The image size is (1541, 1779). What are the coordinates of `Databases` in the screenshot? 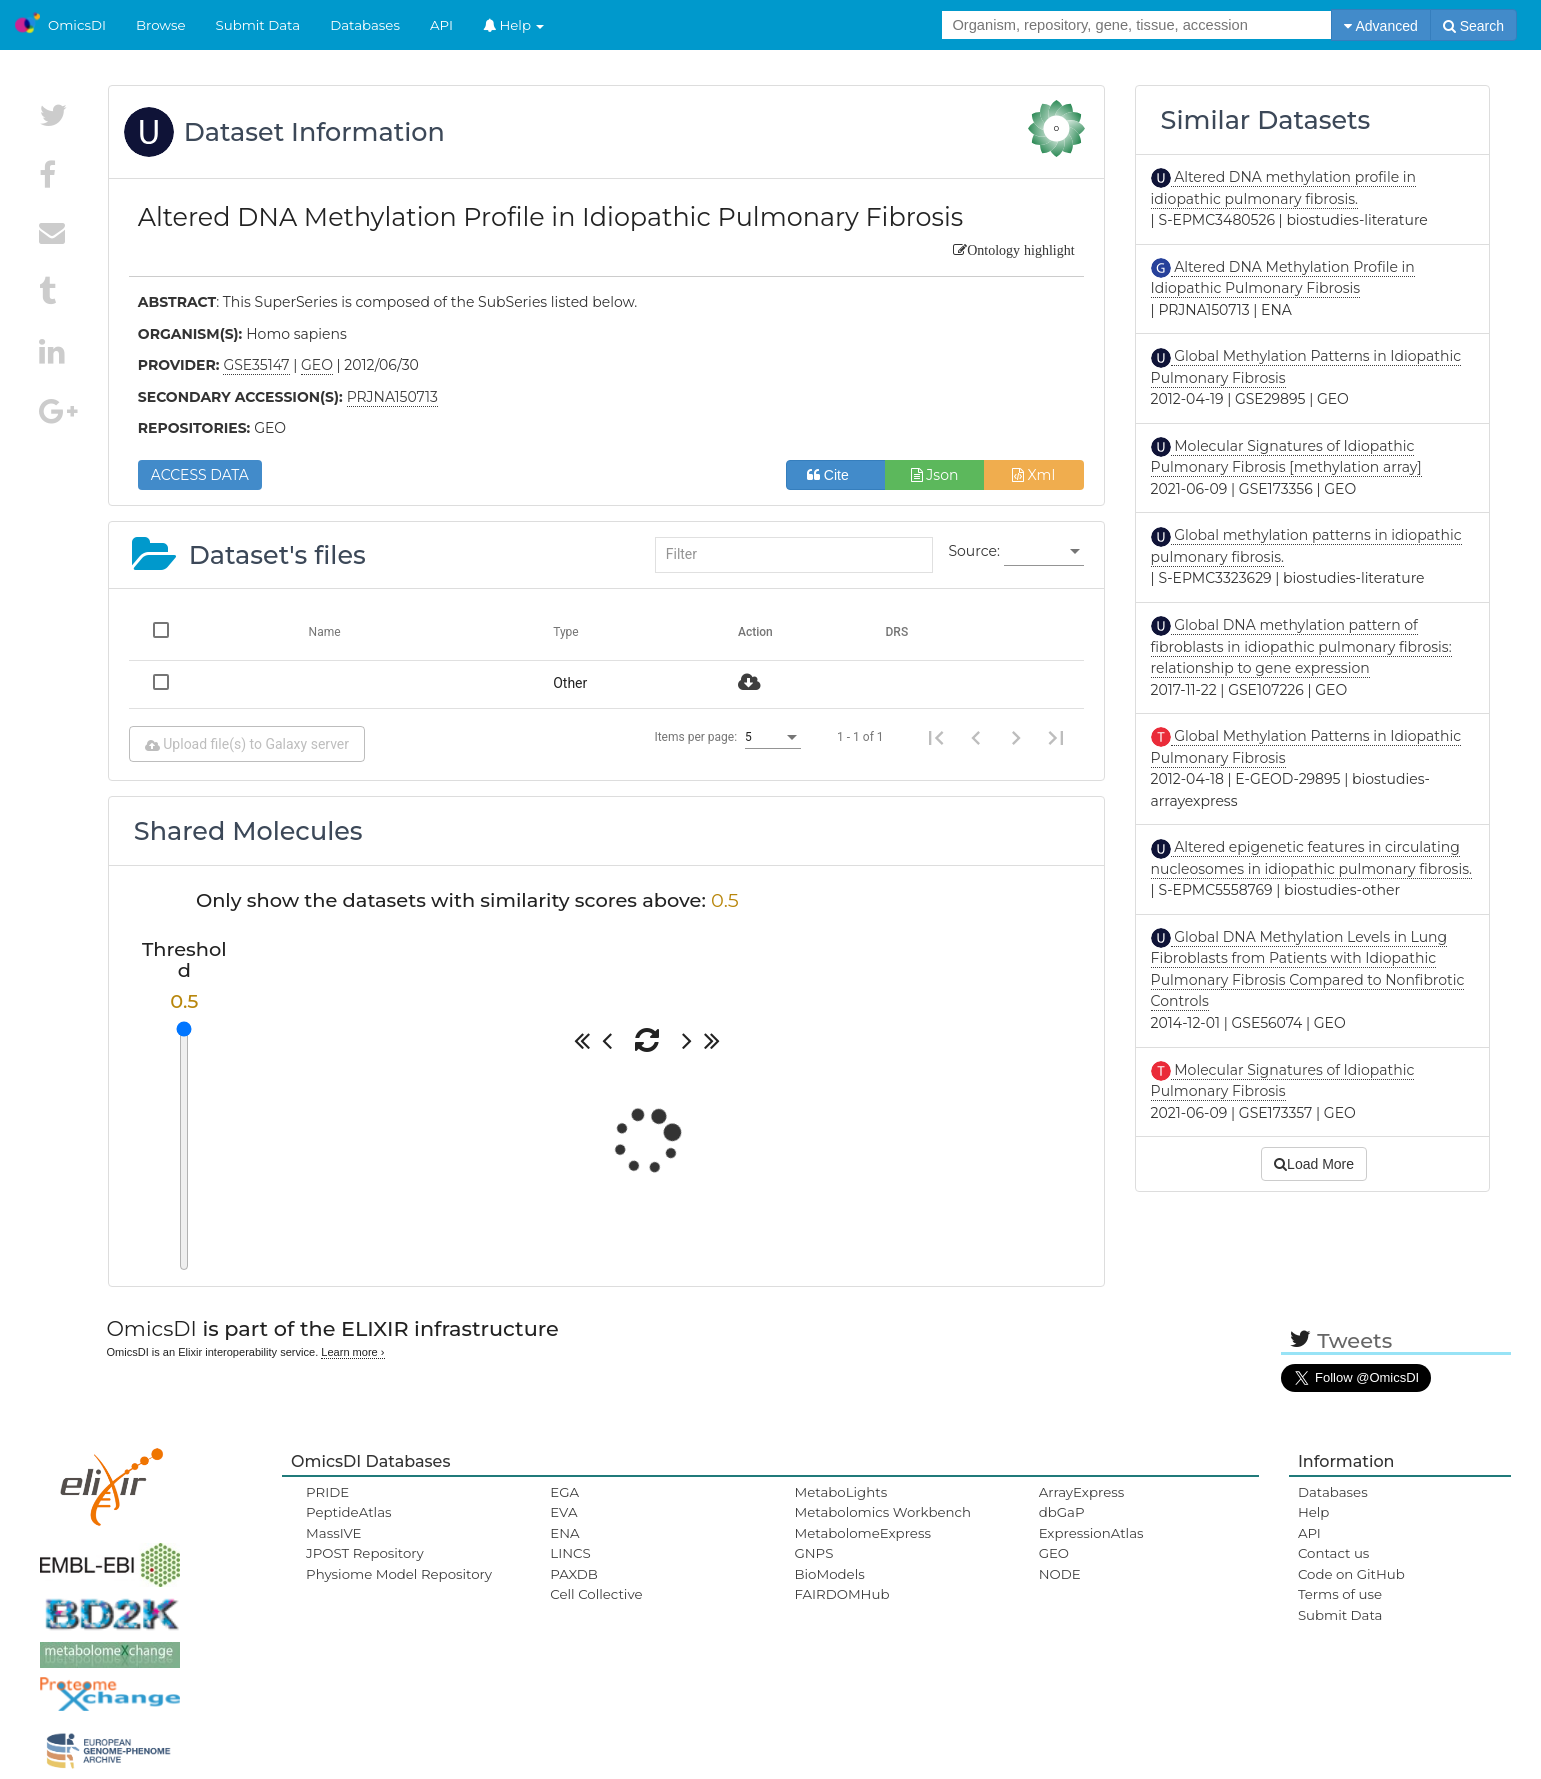 It's located at (365, 25).